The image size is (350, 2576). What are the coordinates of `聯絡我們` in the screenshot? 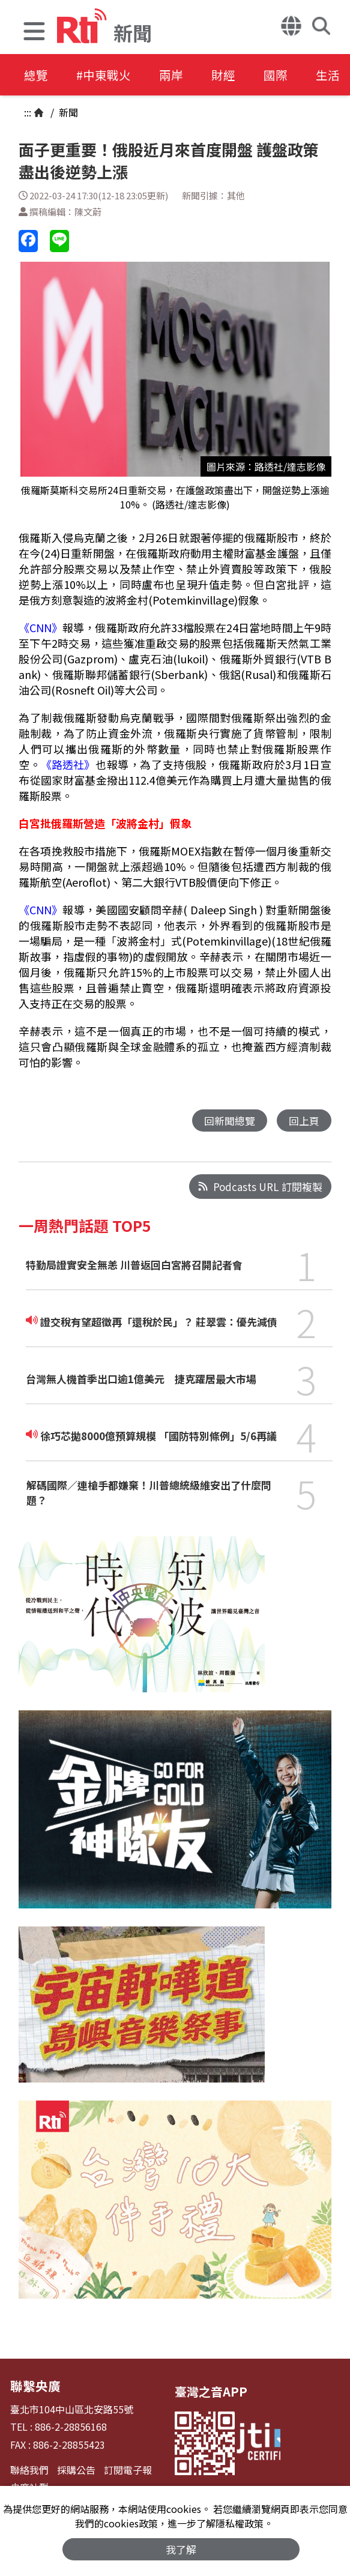 It's located at (29, 2469).